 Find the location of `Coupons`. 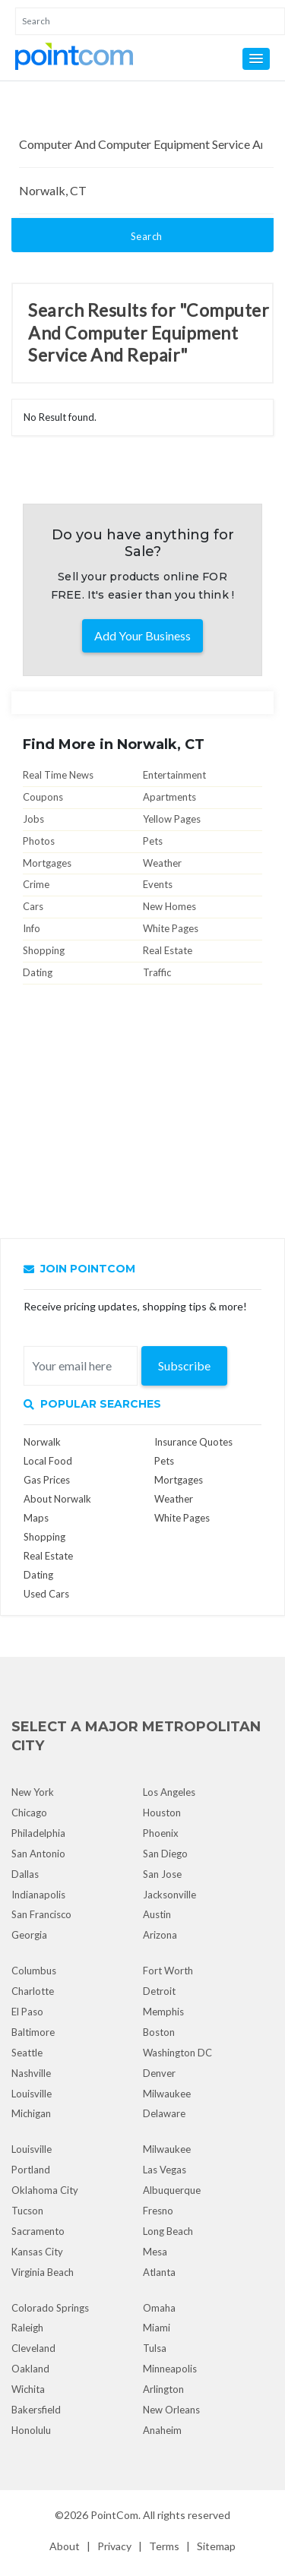

Coupons is located at coordinates (43, 797).